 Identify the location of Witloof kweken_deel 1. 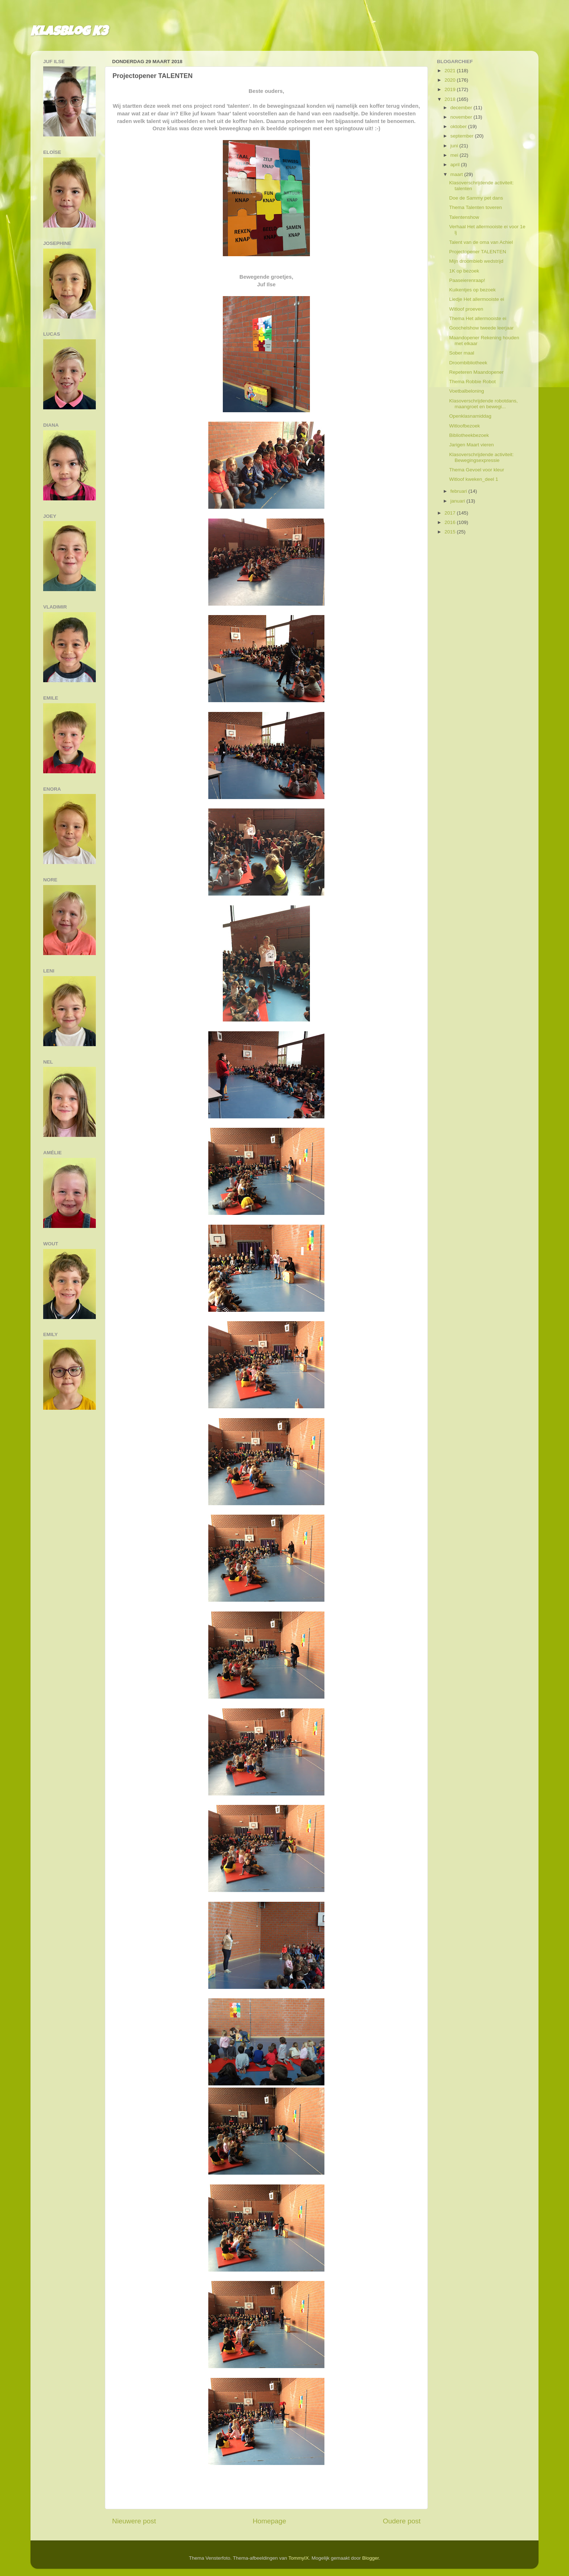
(473, 479).